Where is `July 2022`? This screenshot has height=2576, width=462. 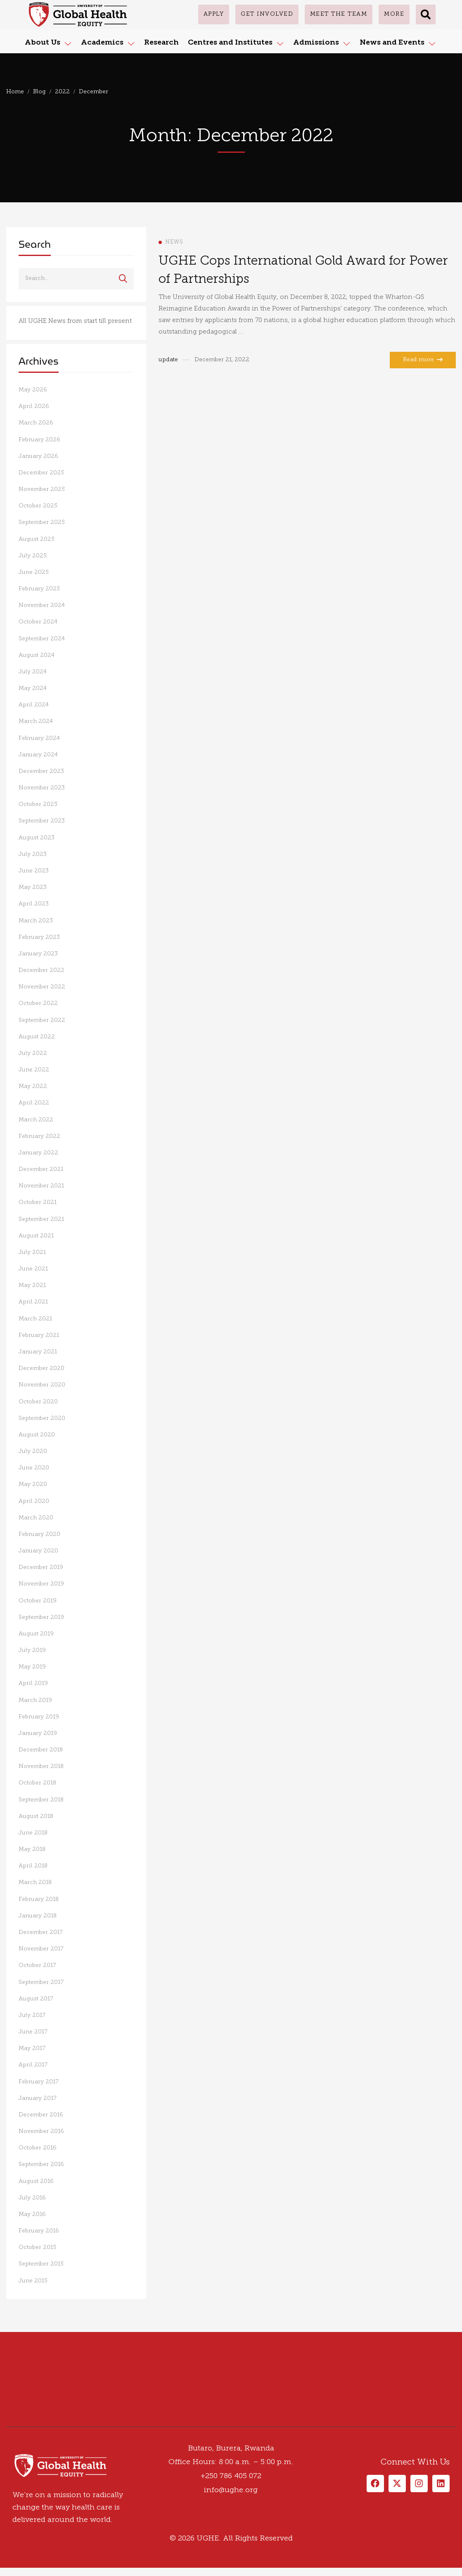
July 2022 is located at coordinates (33, 1053).